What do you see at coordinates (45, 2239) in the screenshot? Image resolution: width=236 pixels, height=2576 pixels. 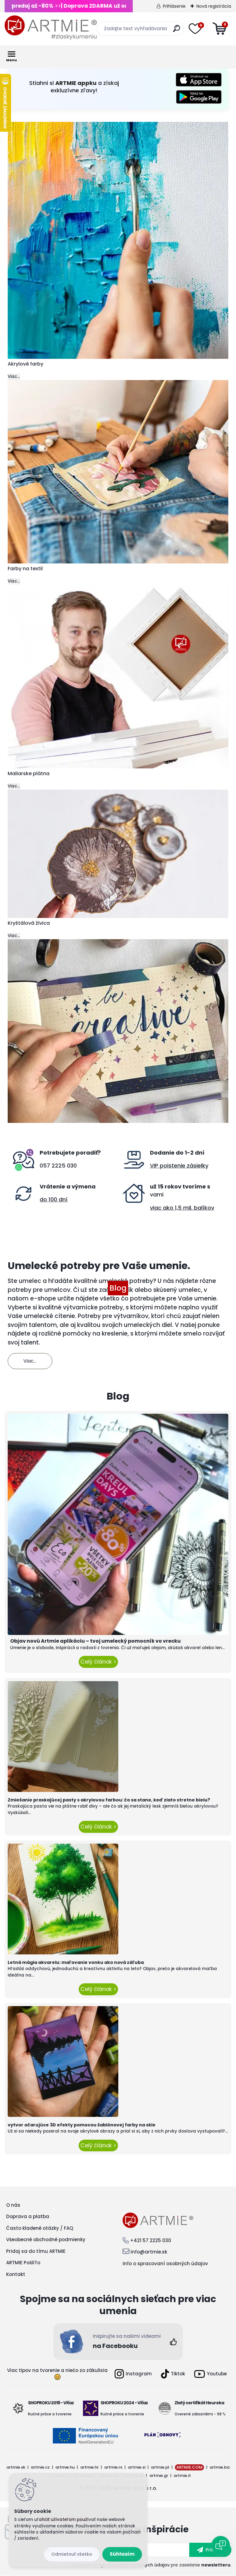 I see `Všeobecné obchodné podmienky` at bounding box center [45, 2239].